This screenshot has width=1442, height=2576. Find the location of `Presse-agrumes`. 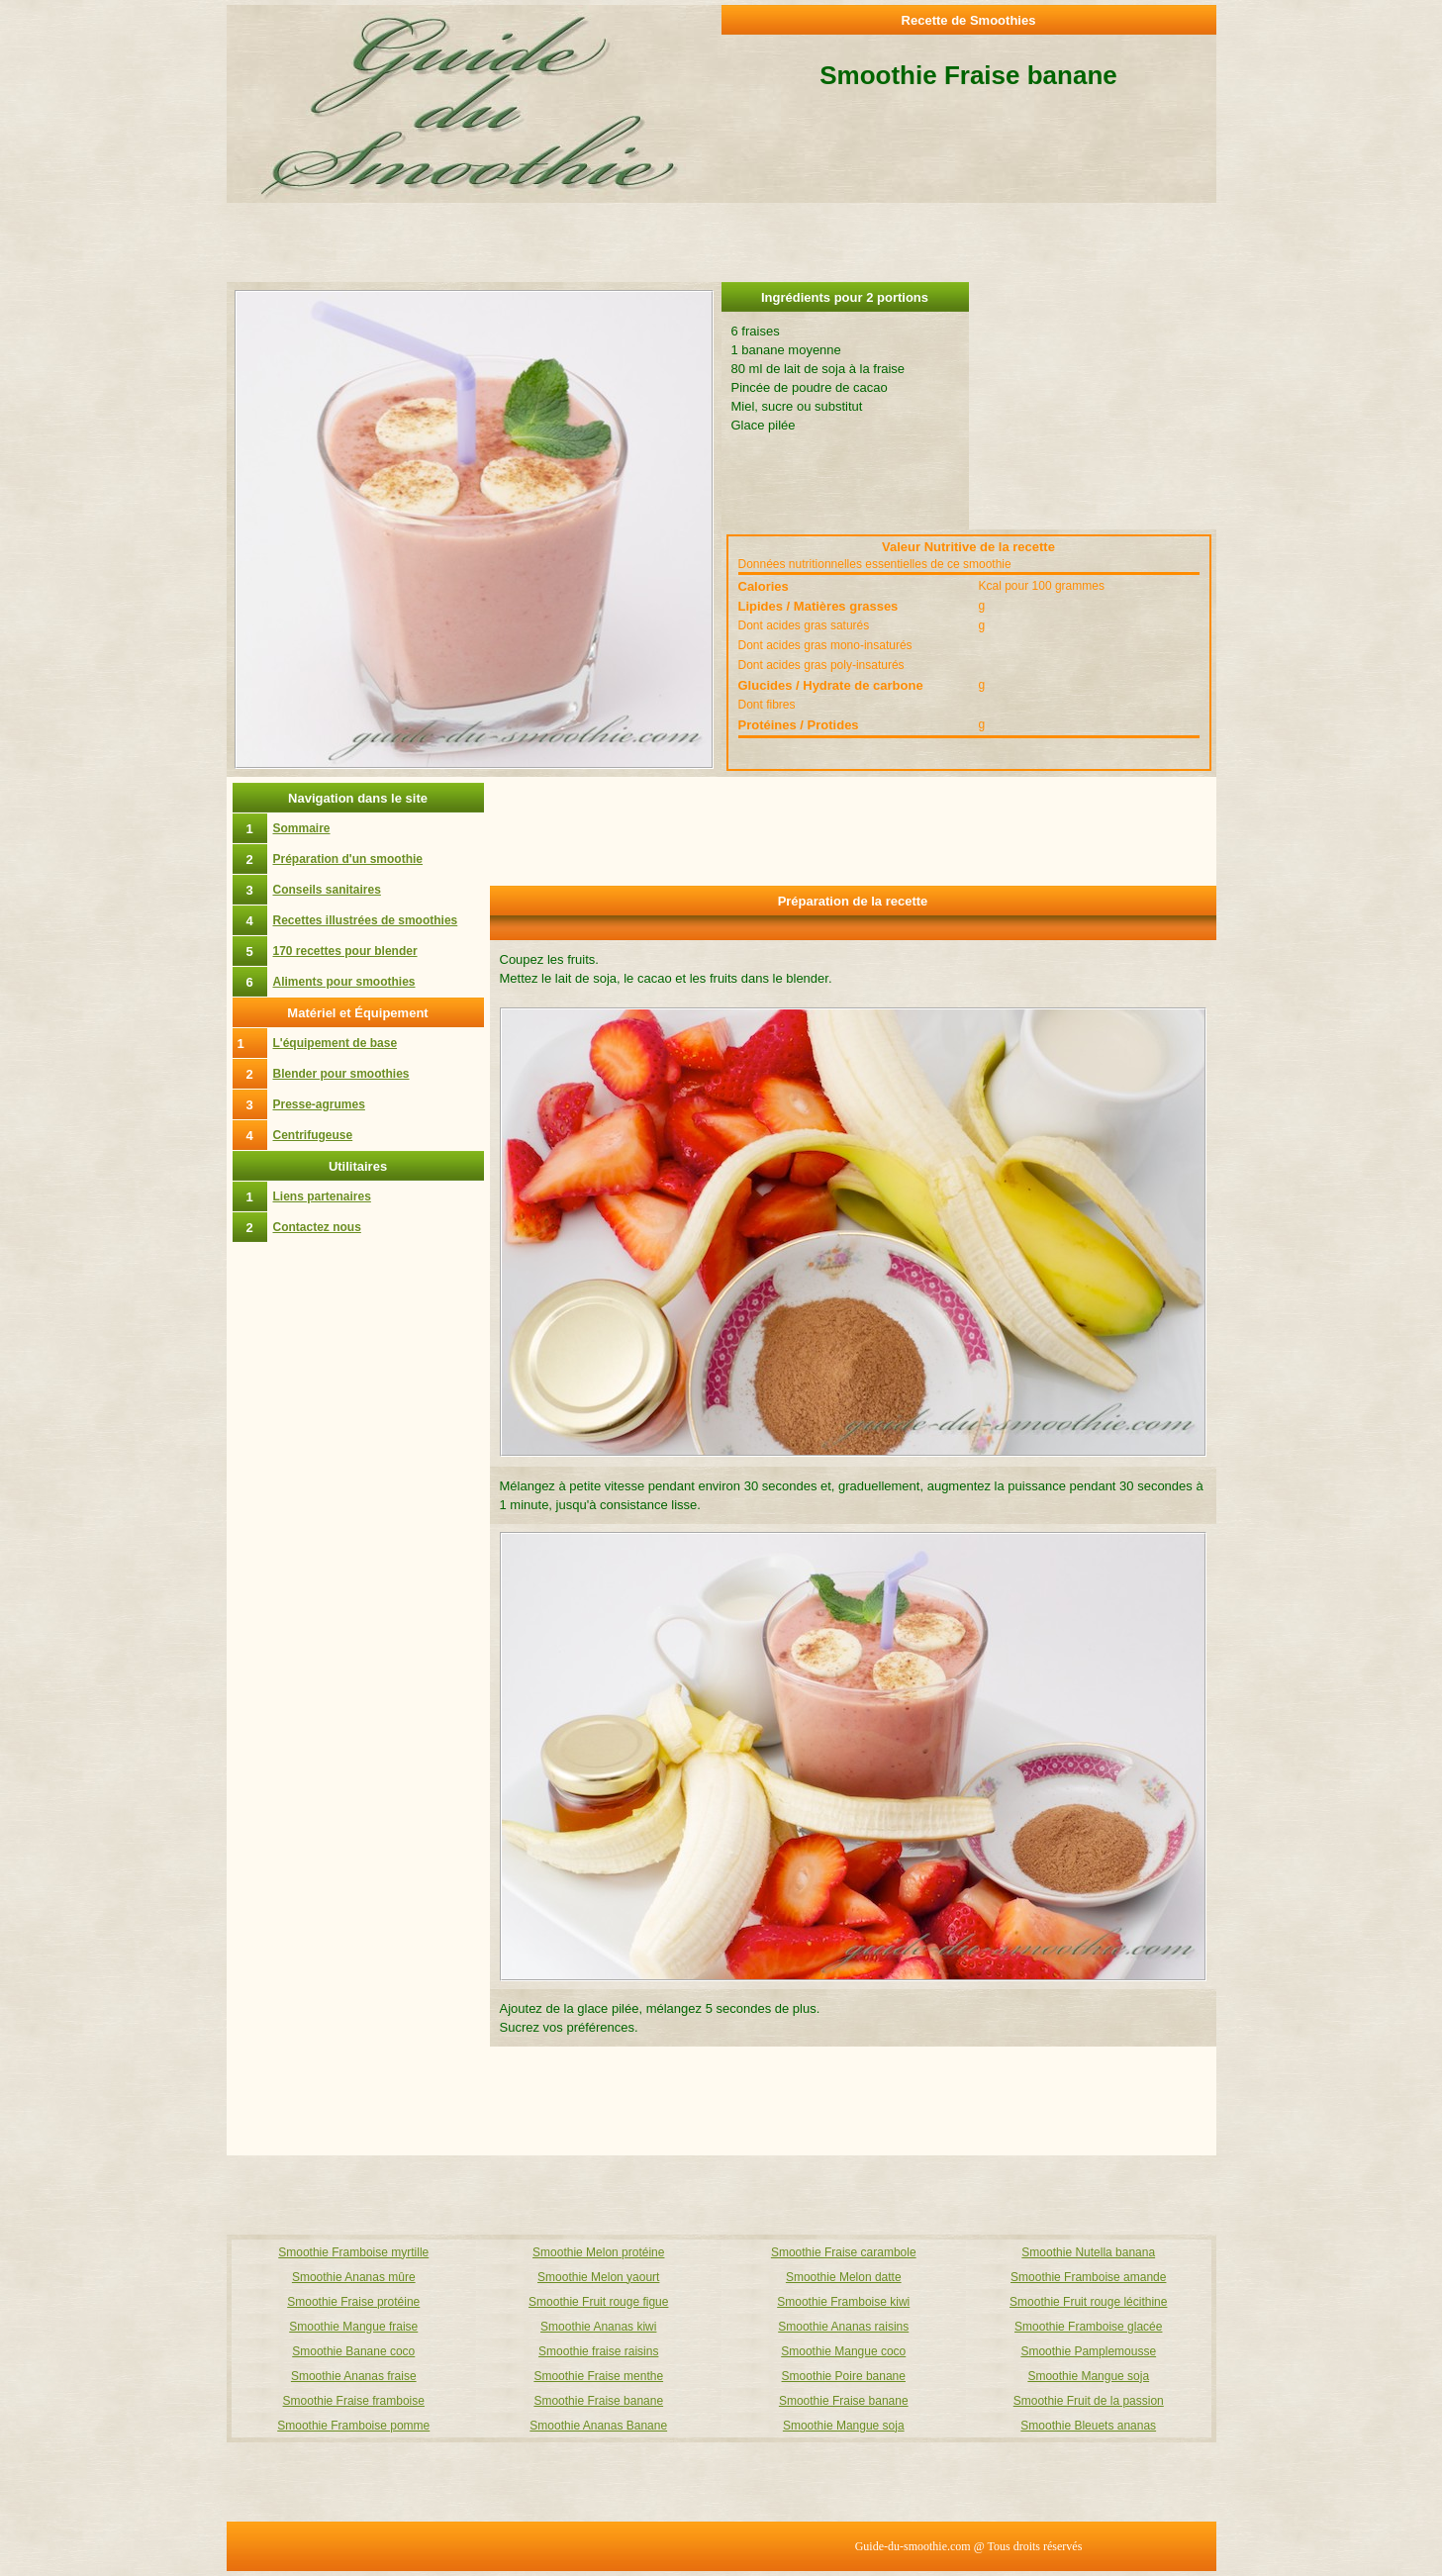

Presse-agrumes is located at coordinates (319, 1104).